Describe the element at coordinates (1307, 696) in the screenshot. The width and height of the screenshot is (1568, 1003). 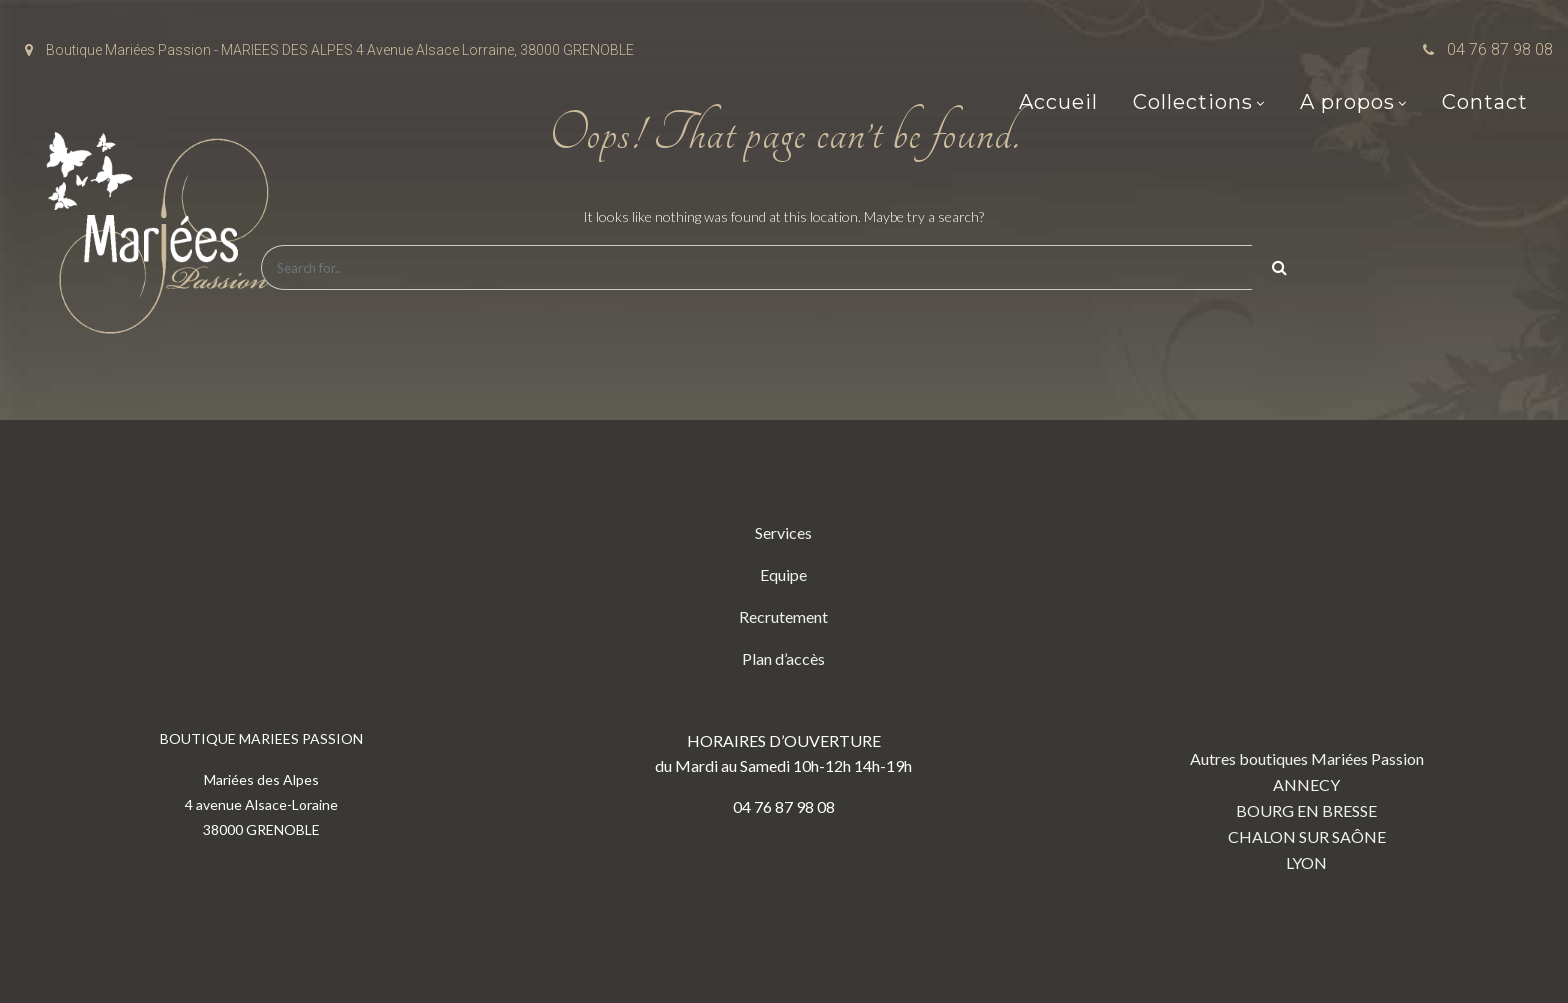
I see `Autres boutiques Mariées Passion ANNECY BOURG EN BRESSE CHALON SUR SAÔNE LYON` at that location.